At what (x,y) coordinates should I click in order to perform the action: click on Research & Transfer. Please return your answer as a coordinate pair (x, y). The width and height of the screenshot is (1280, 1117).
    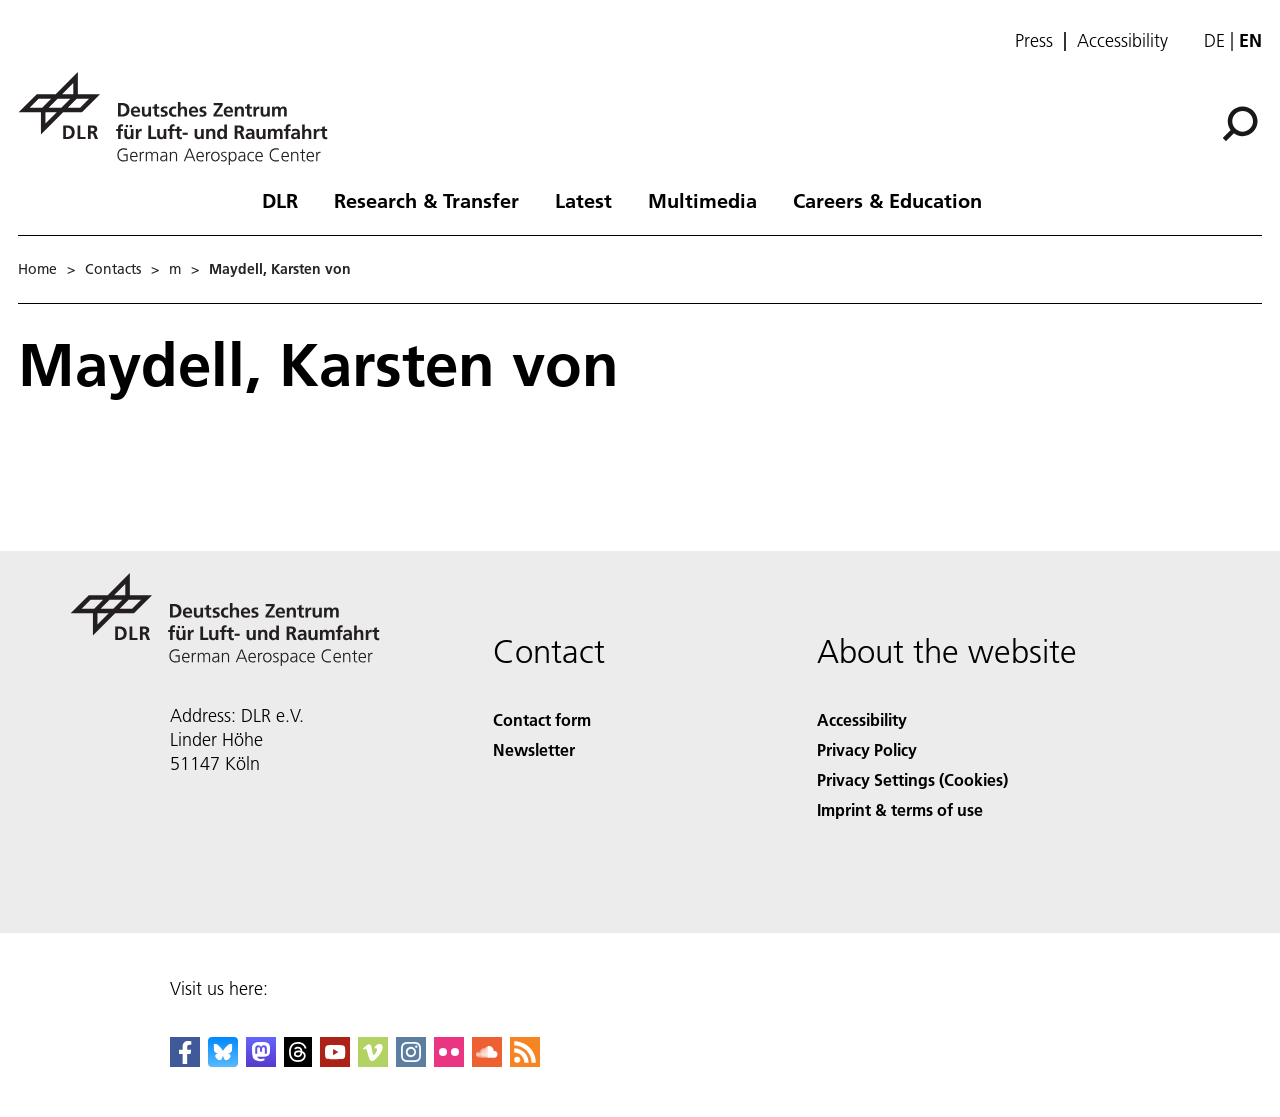
    Looking at the image, I should click on (426, 200).